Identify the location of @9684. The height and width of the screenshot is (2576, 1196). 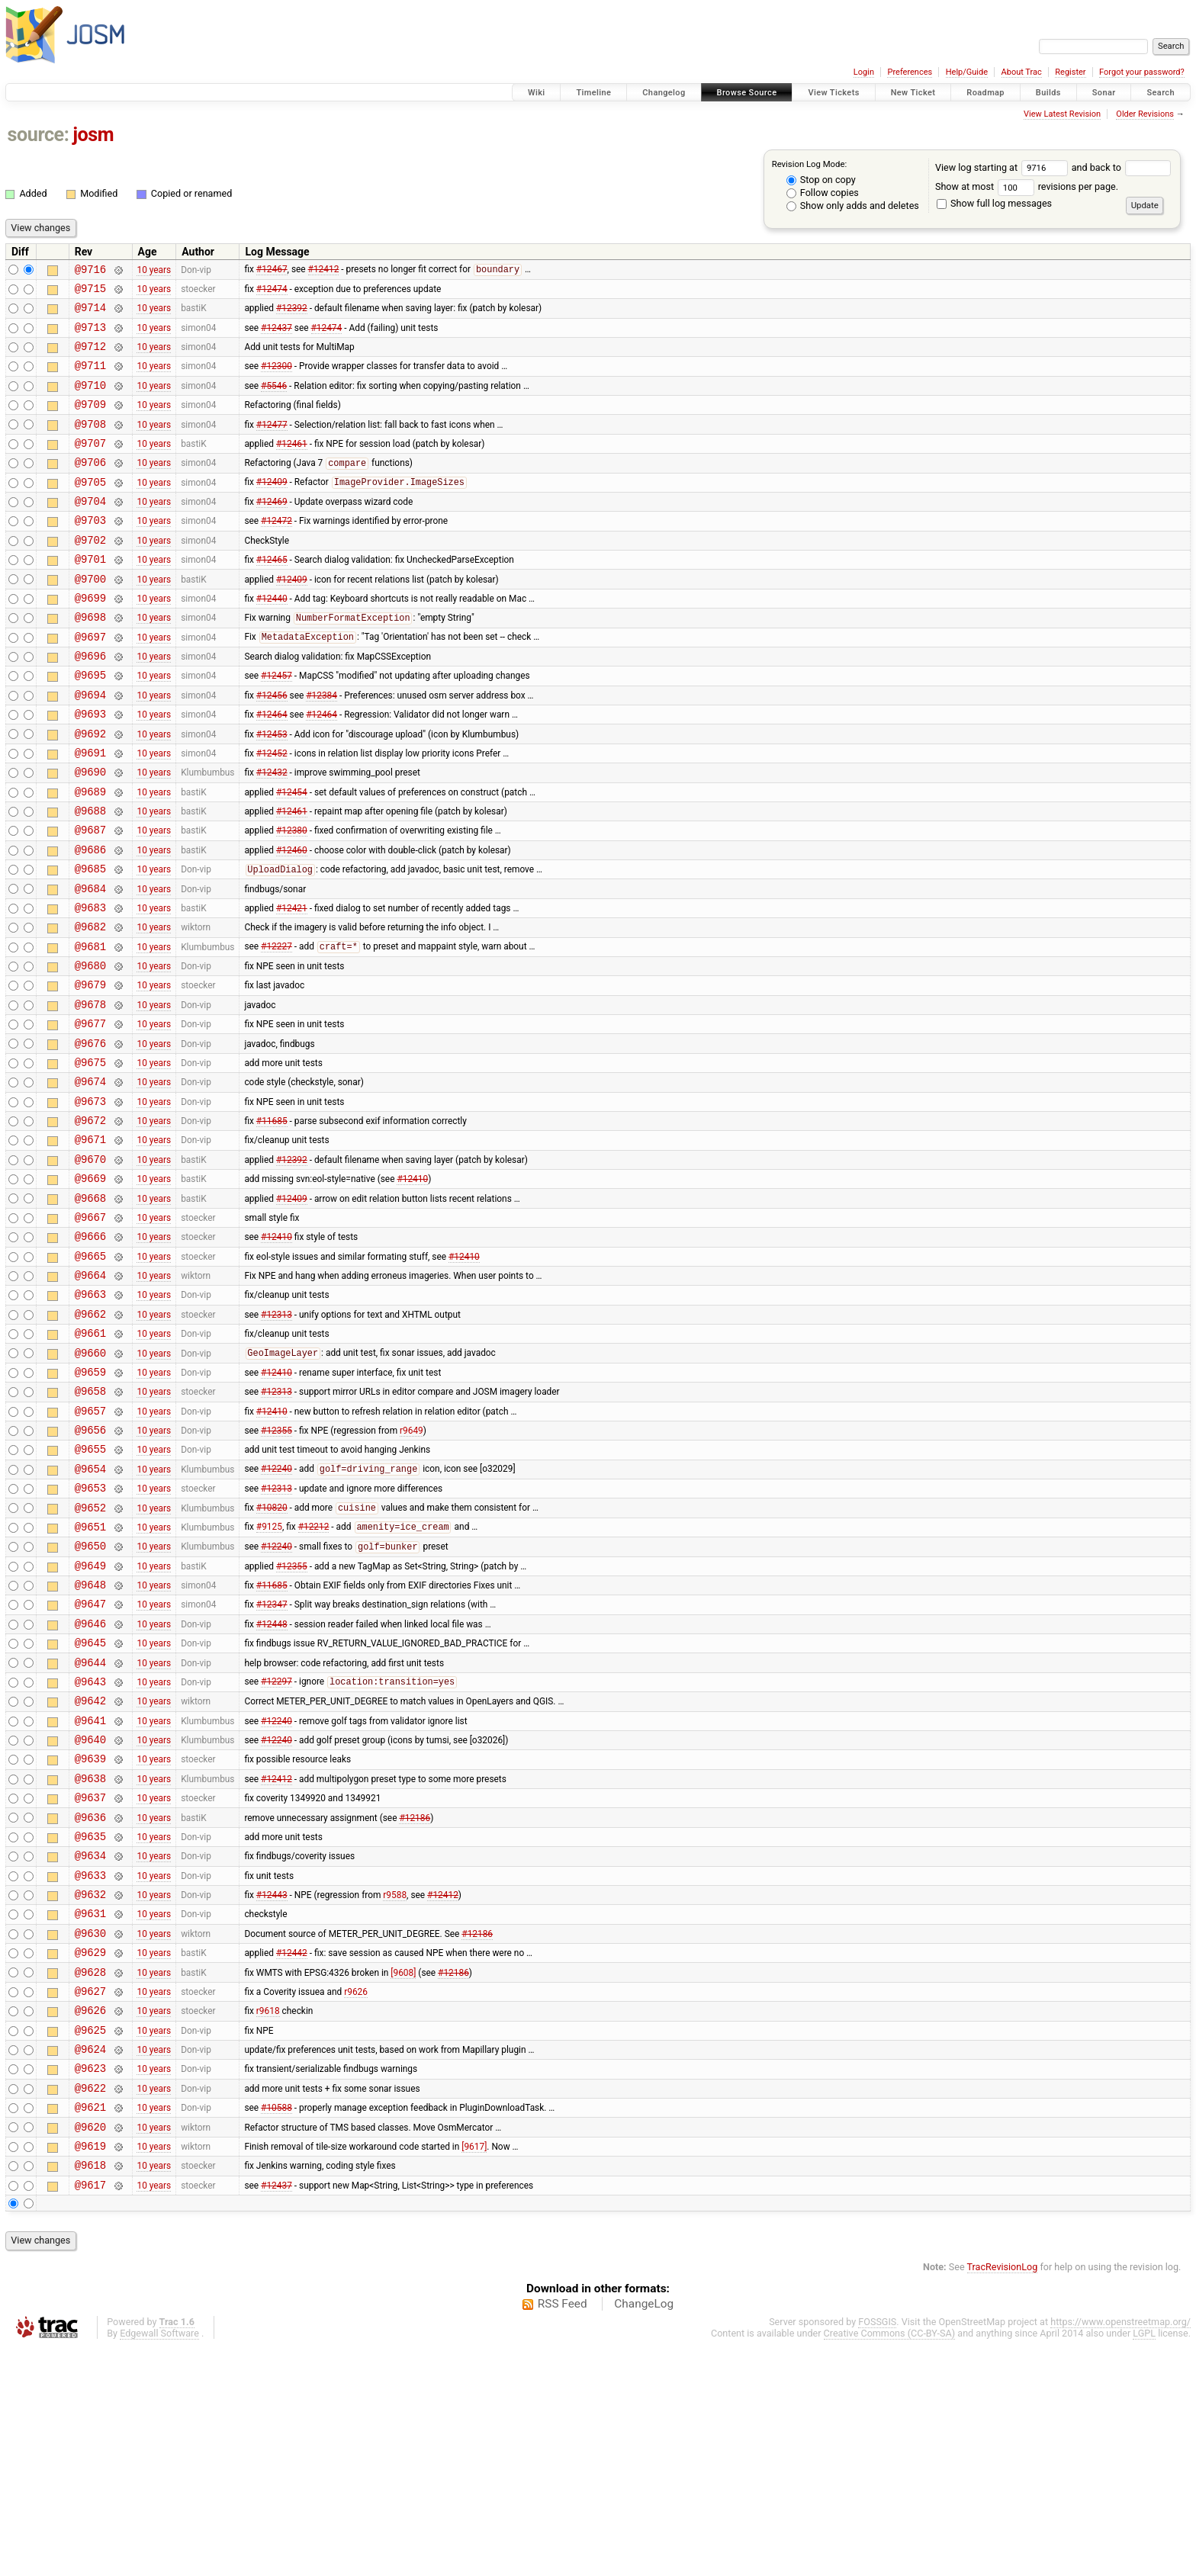
(90, 963).